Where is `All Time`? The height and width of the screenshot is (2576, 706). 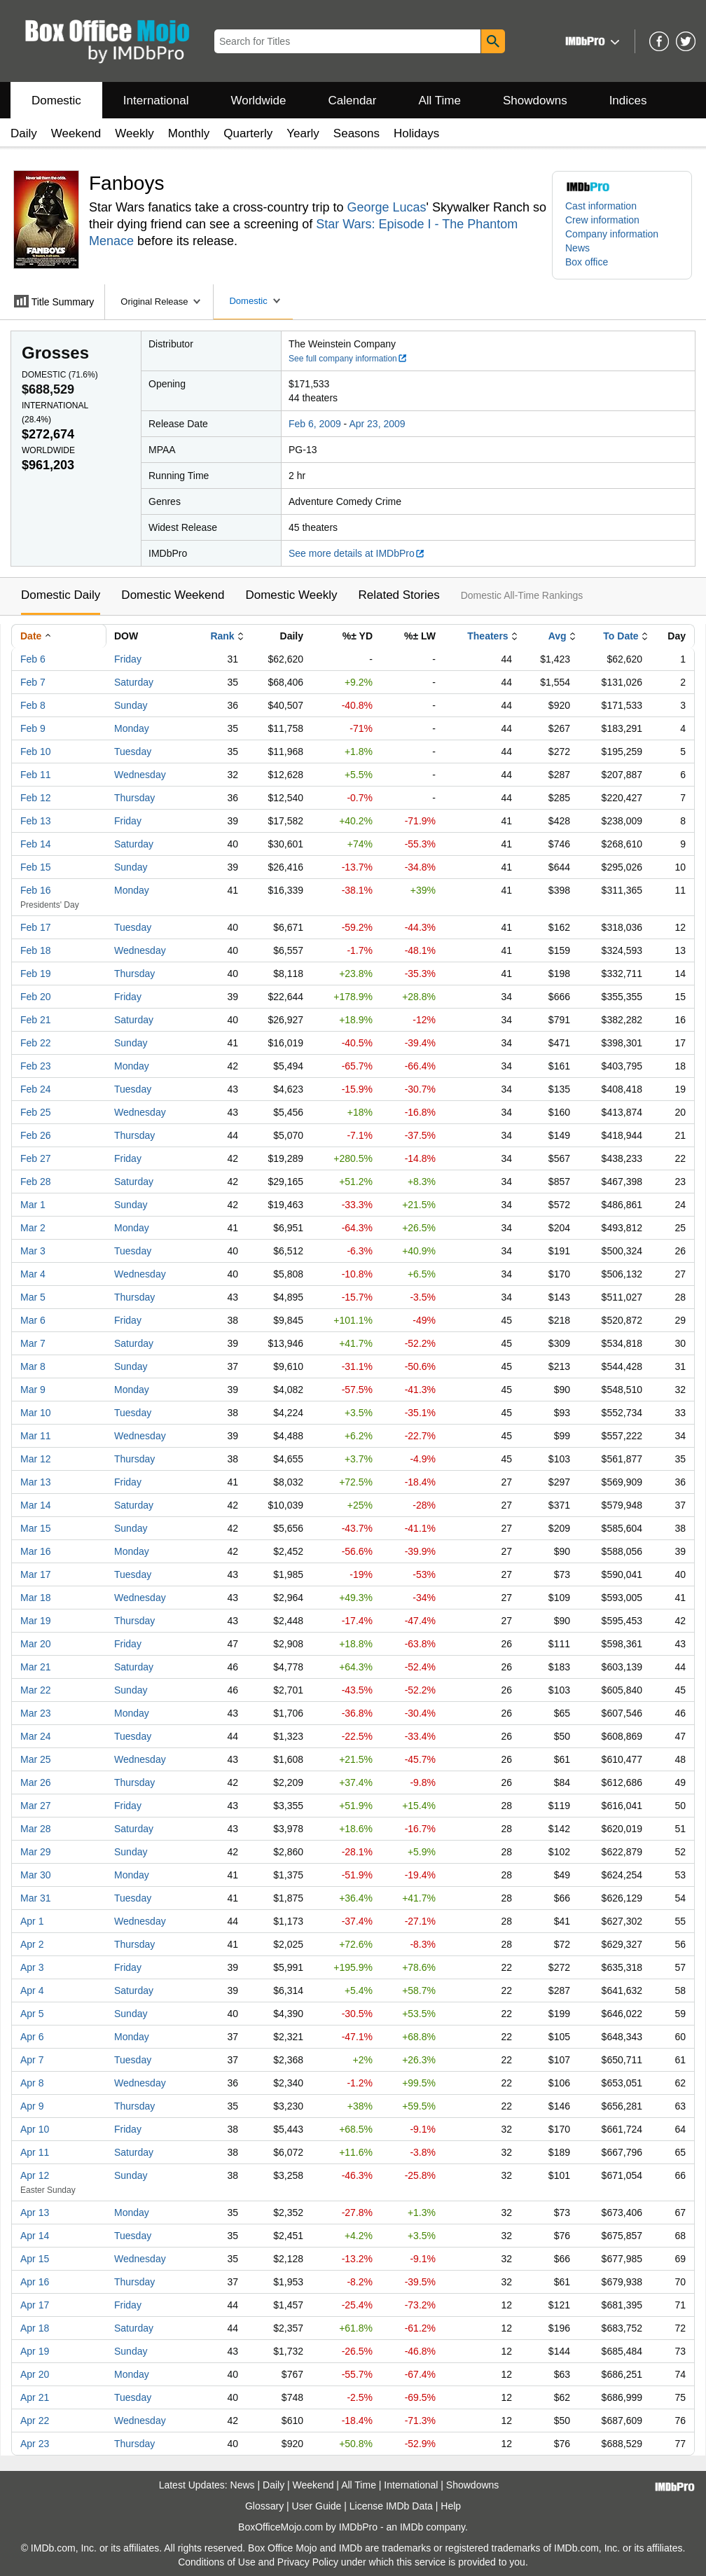
All Time is located at coordinates (440, 100).